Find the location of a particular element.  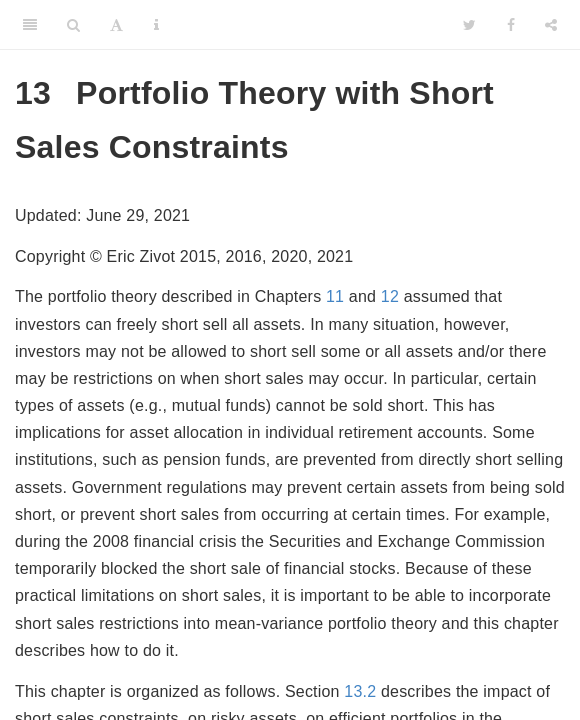

13.2 is located at coordinates (360, 691).